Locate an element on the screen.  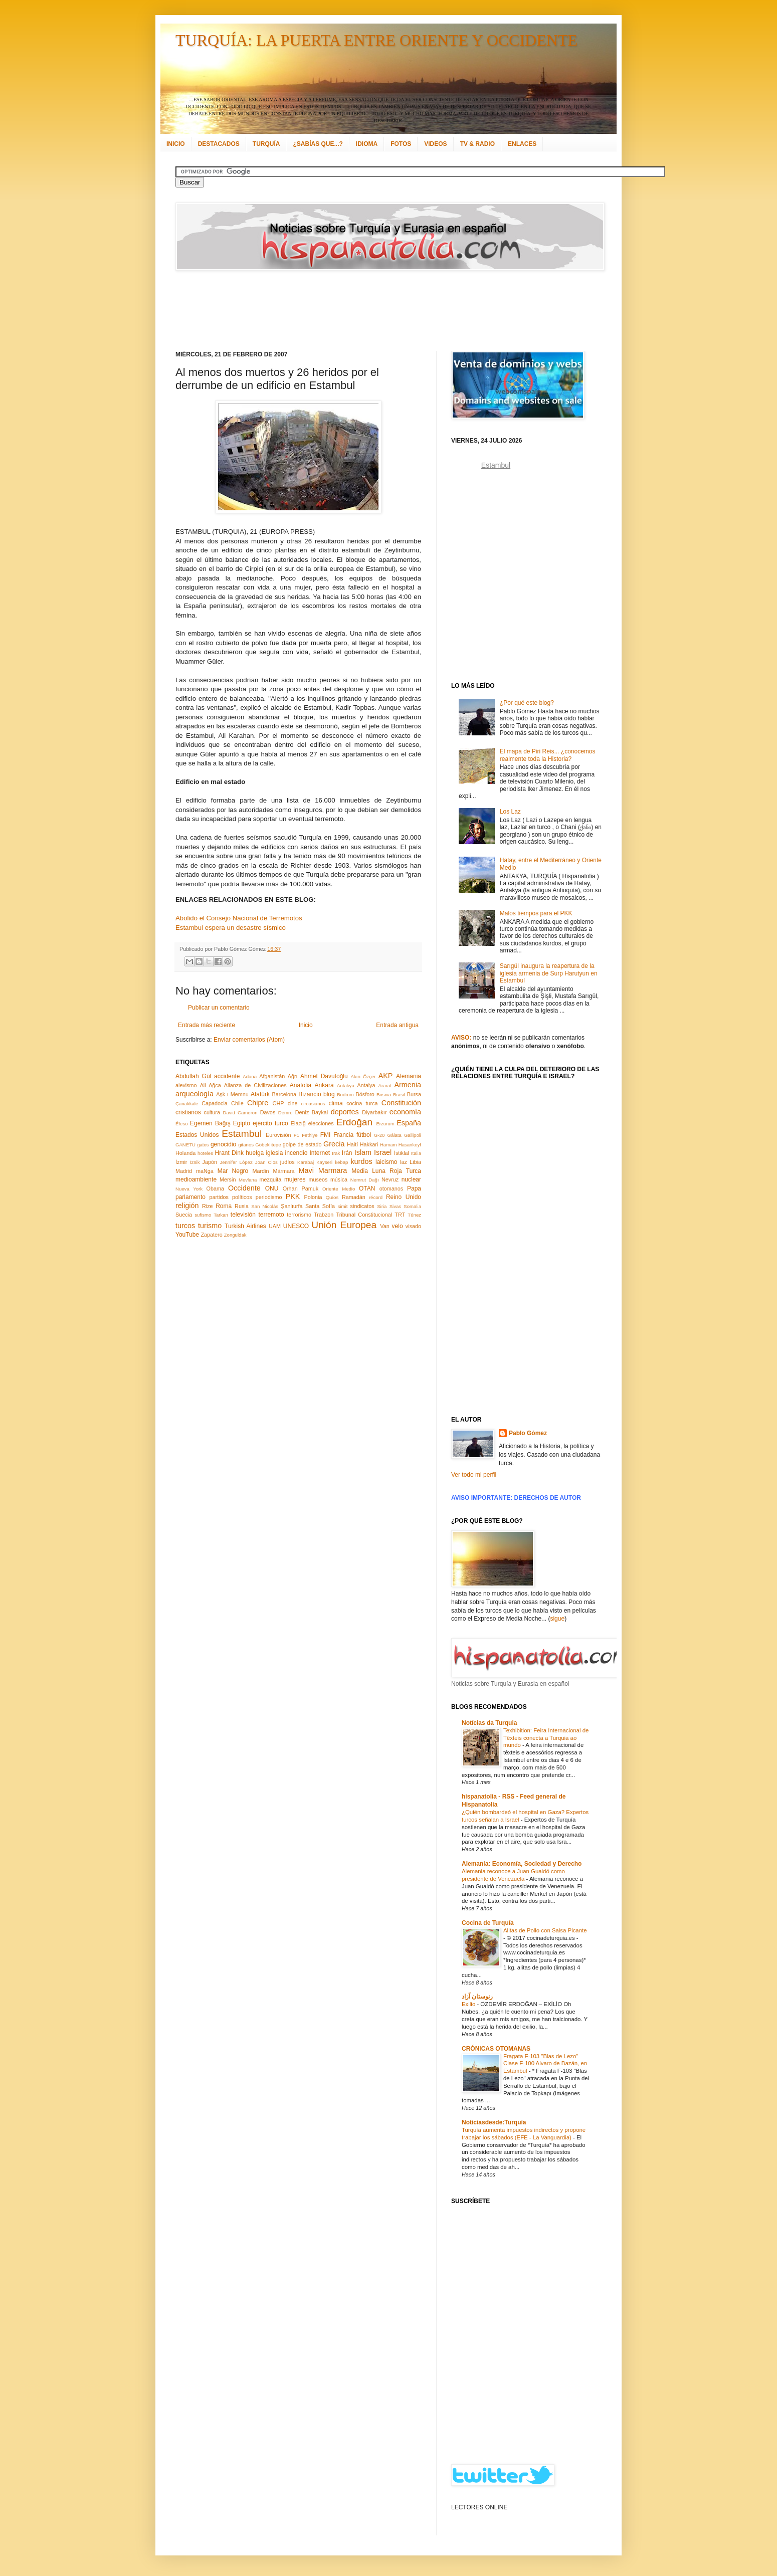
Inicio is located at coordinates (306, 1025).